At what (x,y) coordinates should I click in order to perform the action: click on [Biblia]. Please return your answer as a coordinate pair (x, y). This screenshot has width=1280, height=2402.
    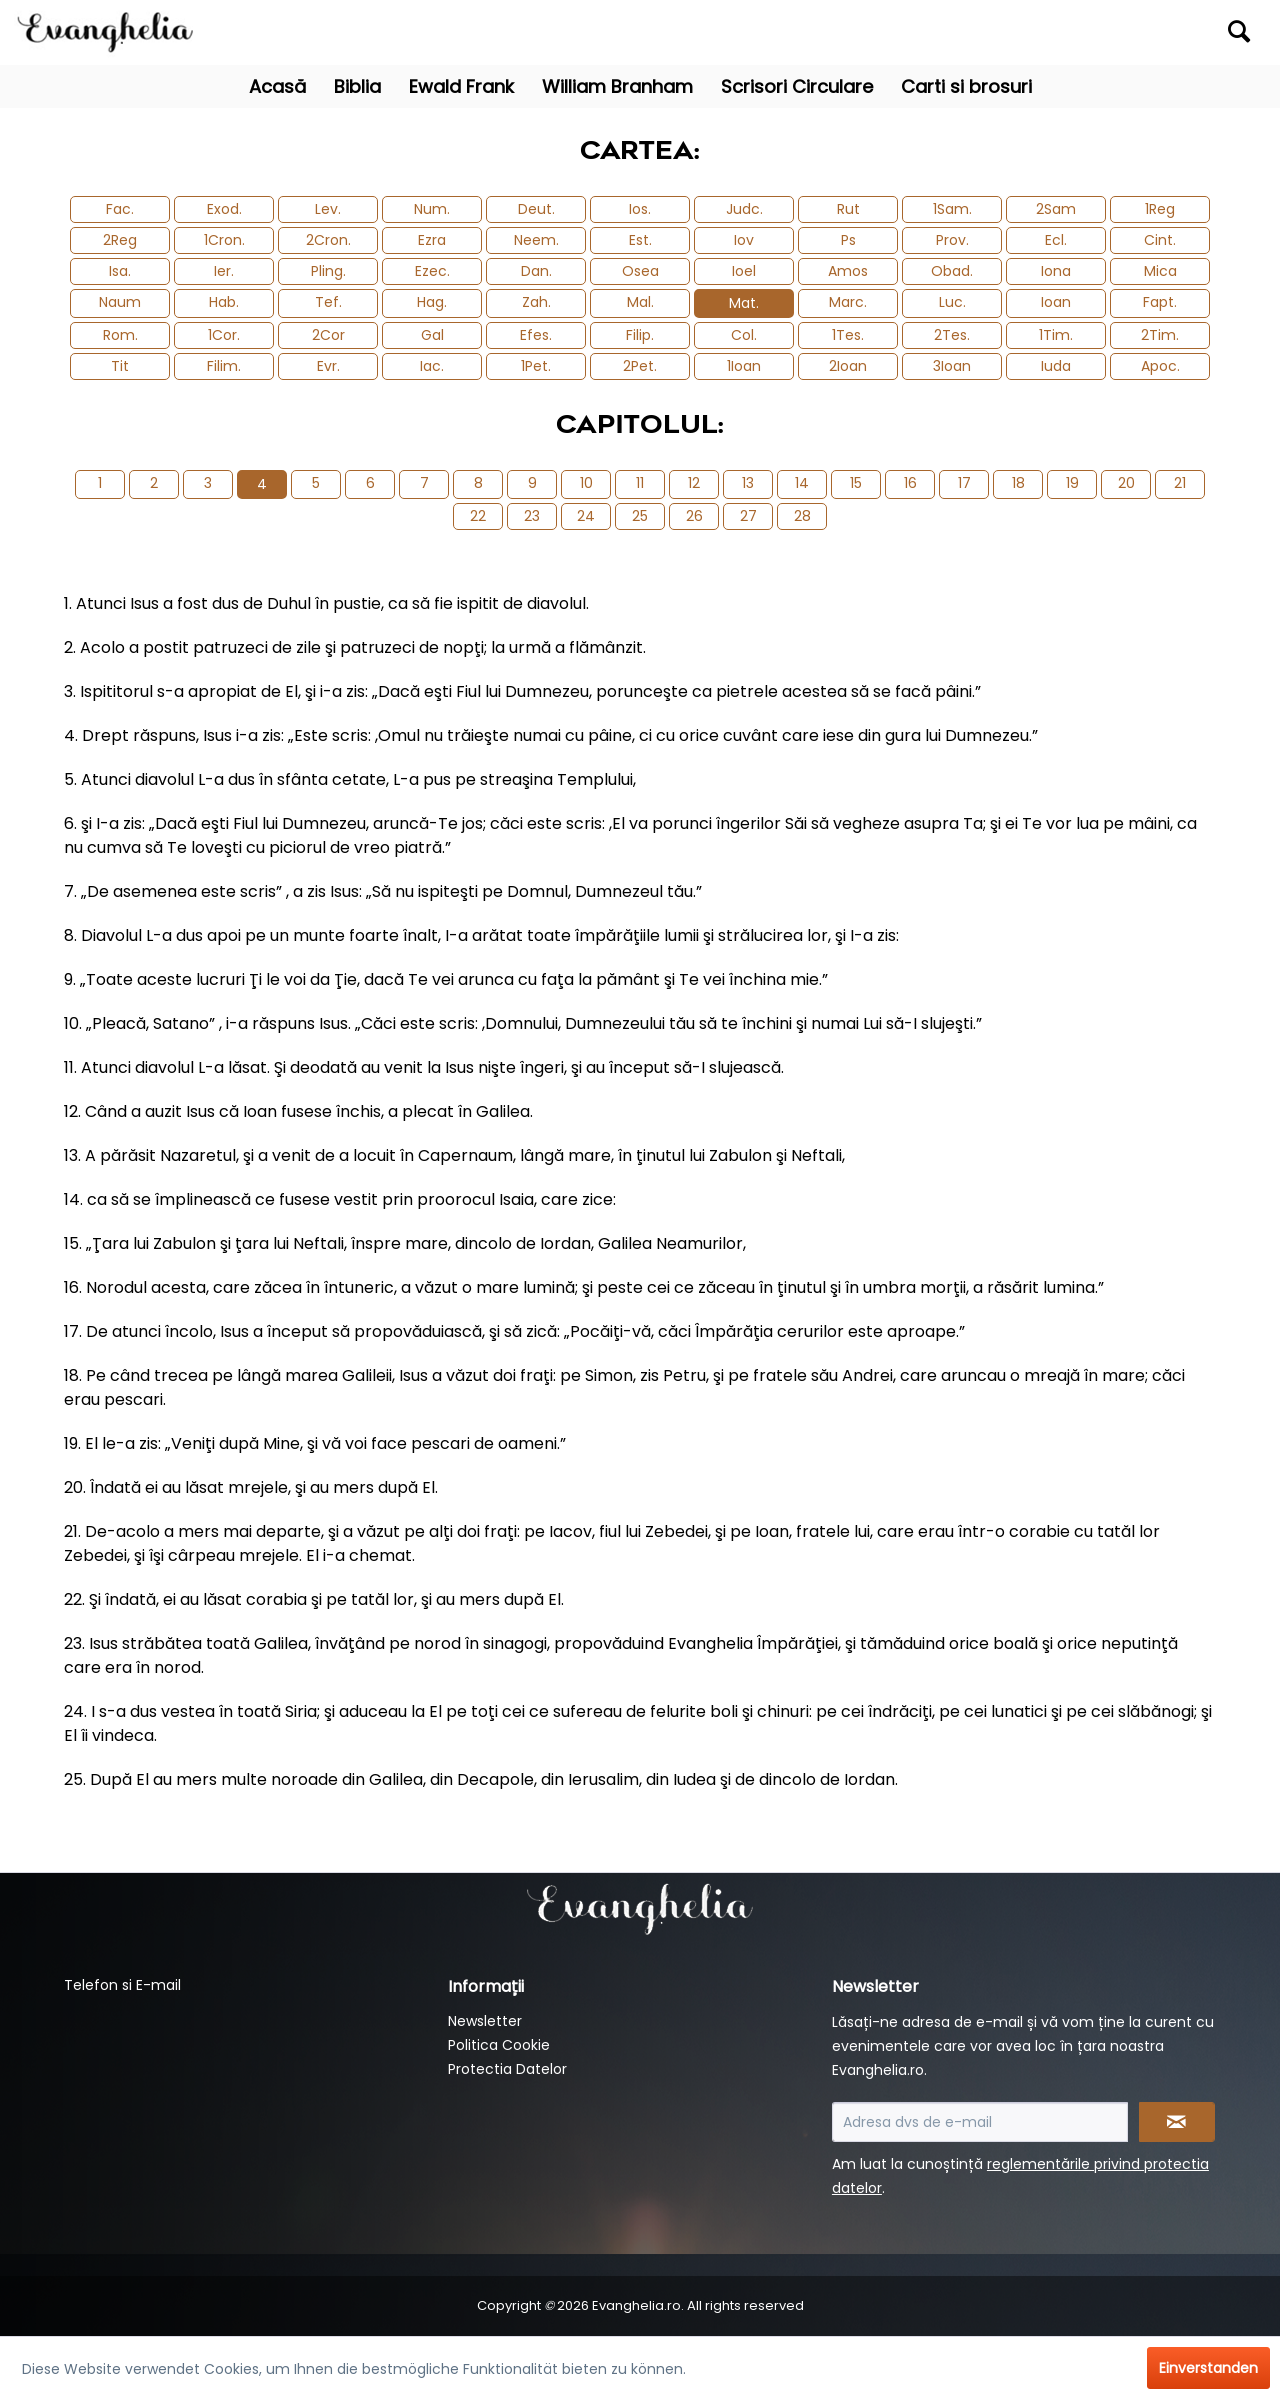
    Looking at the image, I should click on (357, 86).